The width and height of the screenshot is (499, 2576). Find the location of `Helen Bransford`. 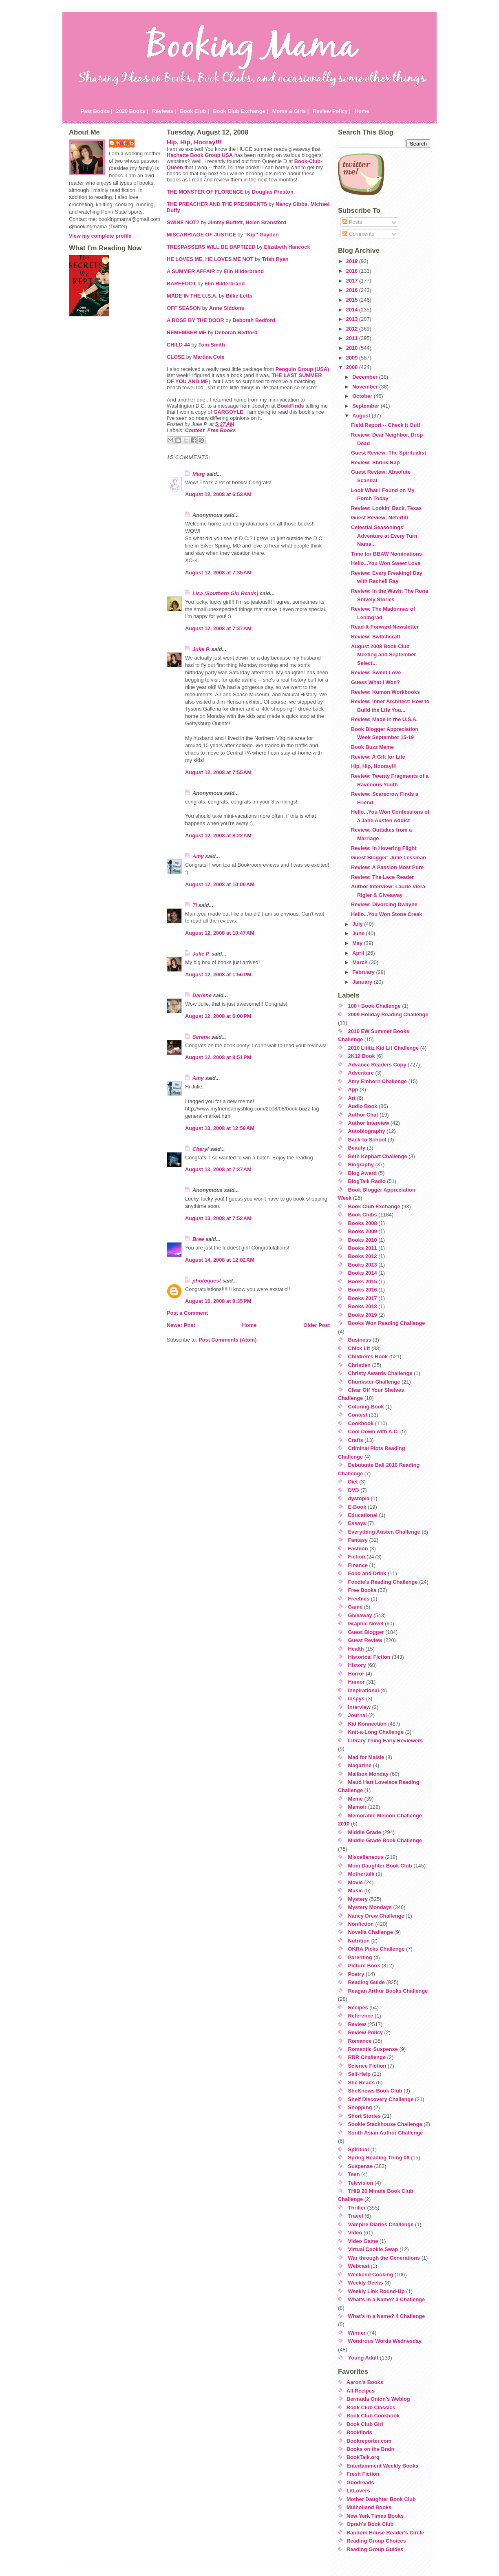

Helen Bransford is located at coordinates (265, 222).